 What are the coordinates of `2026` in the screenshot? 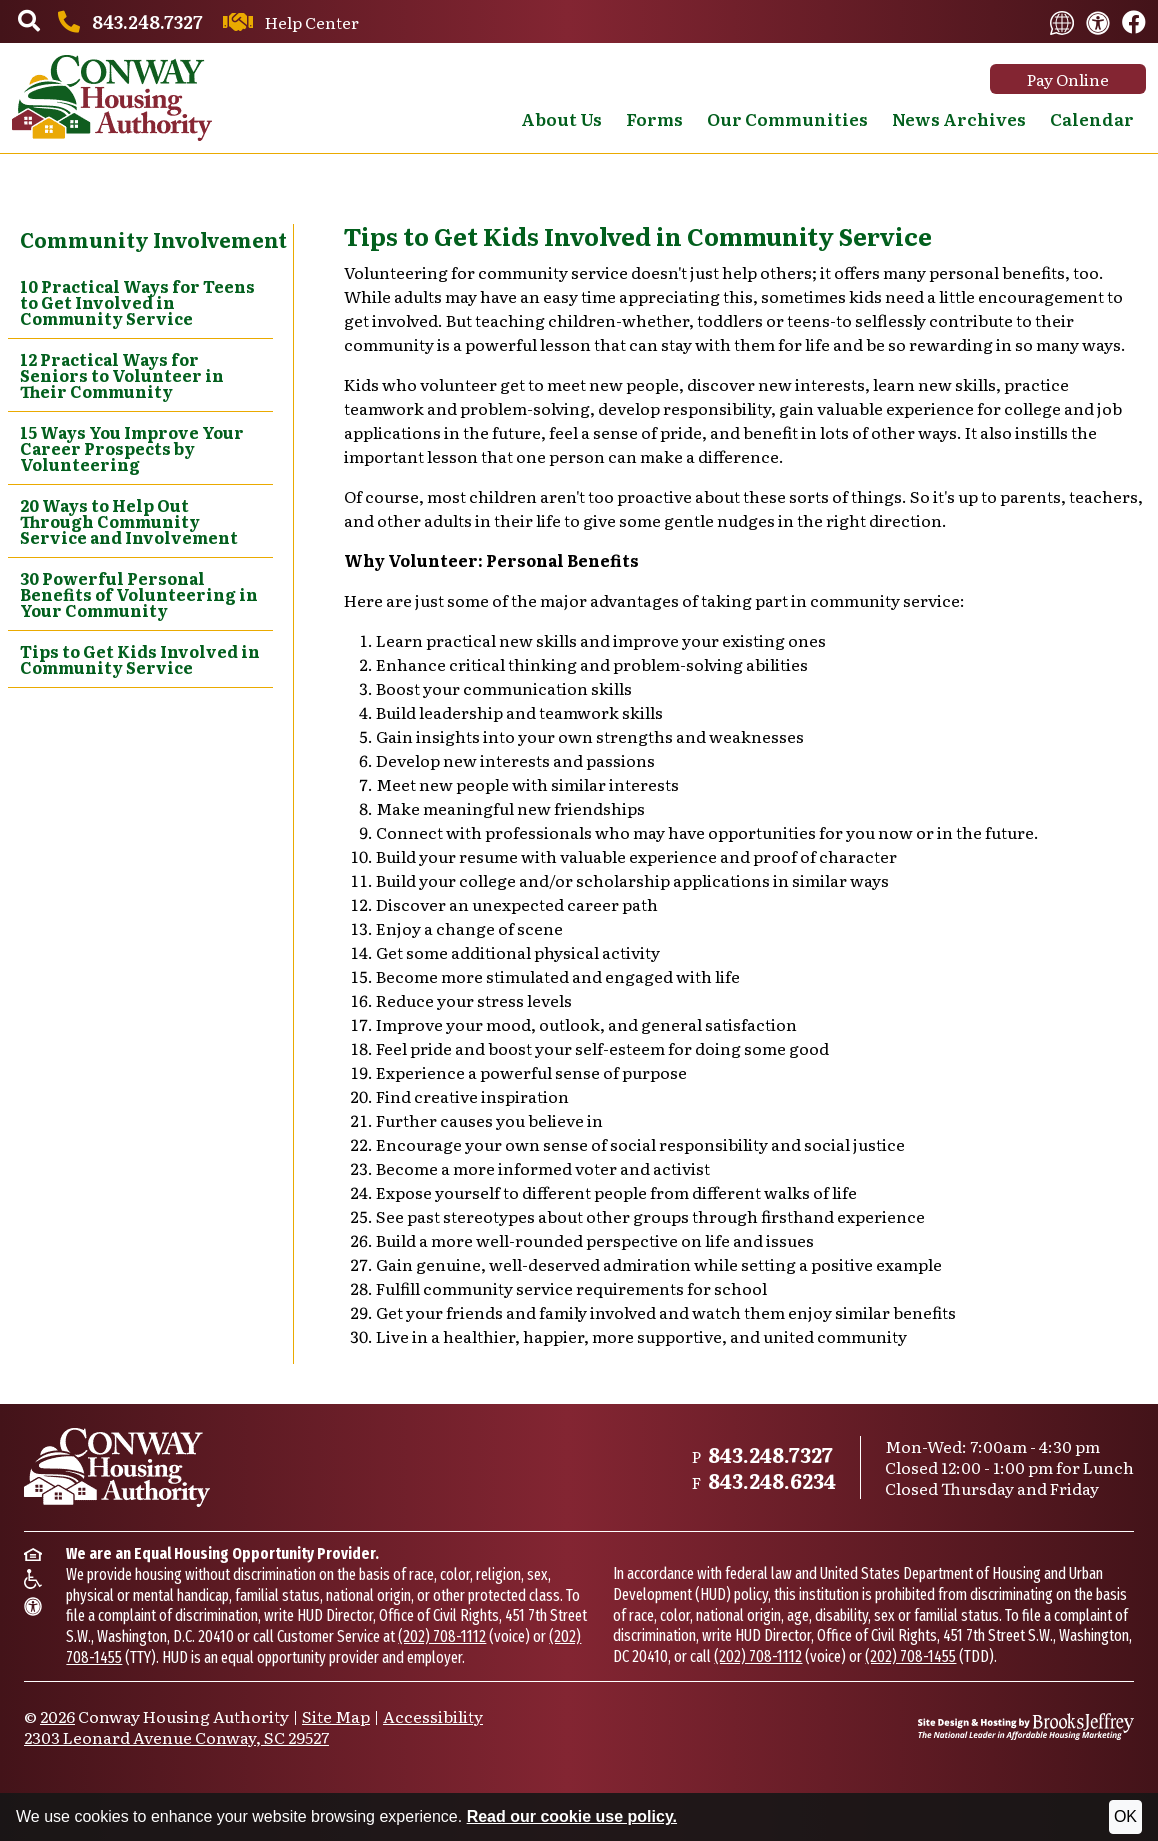 It's located at (57, 1716).